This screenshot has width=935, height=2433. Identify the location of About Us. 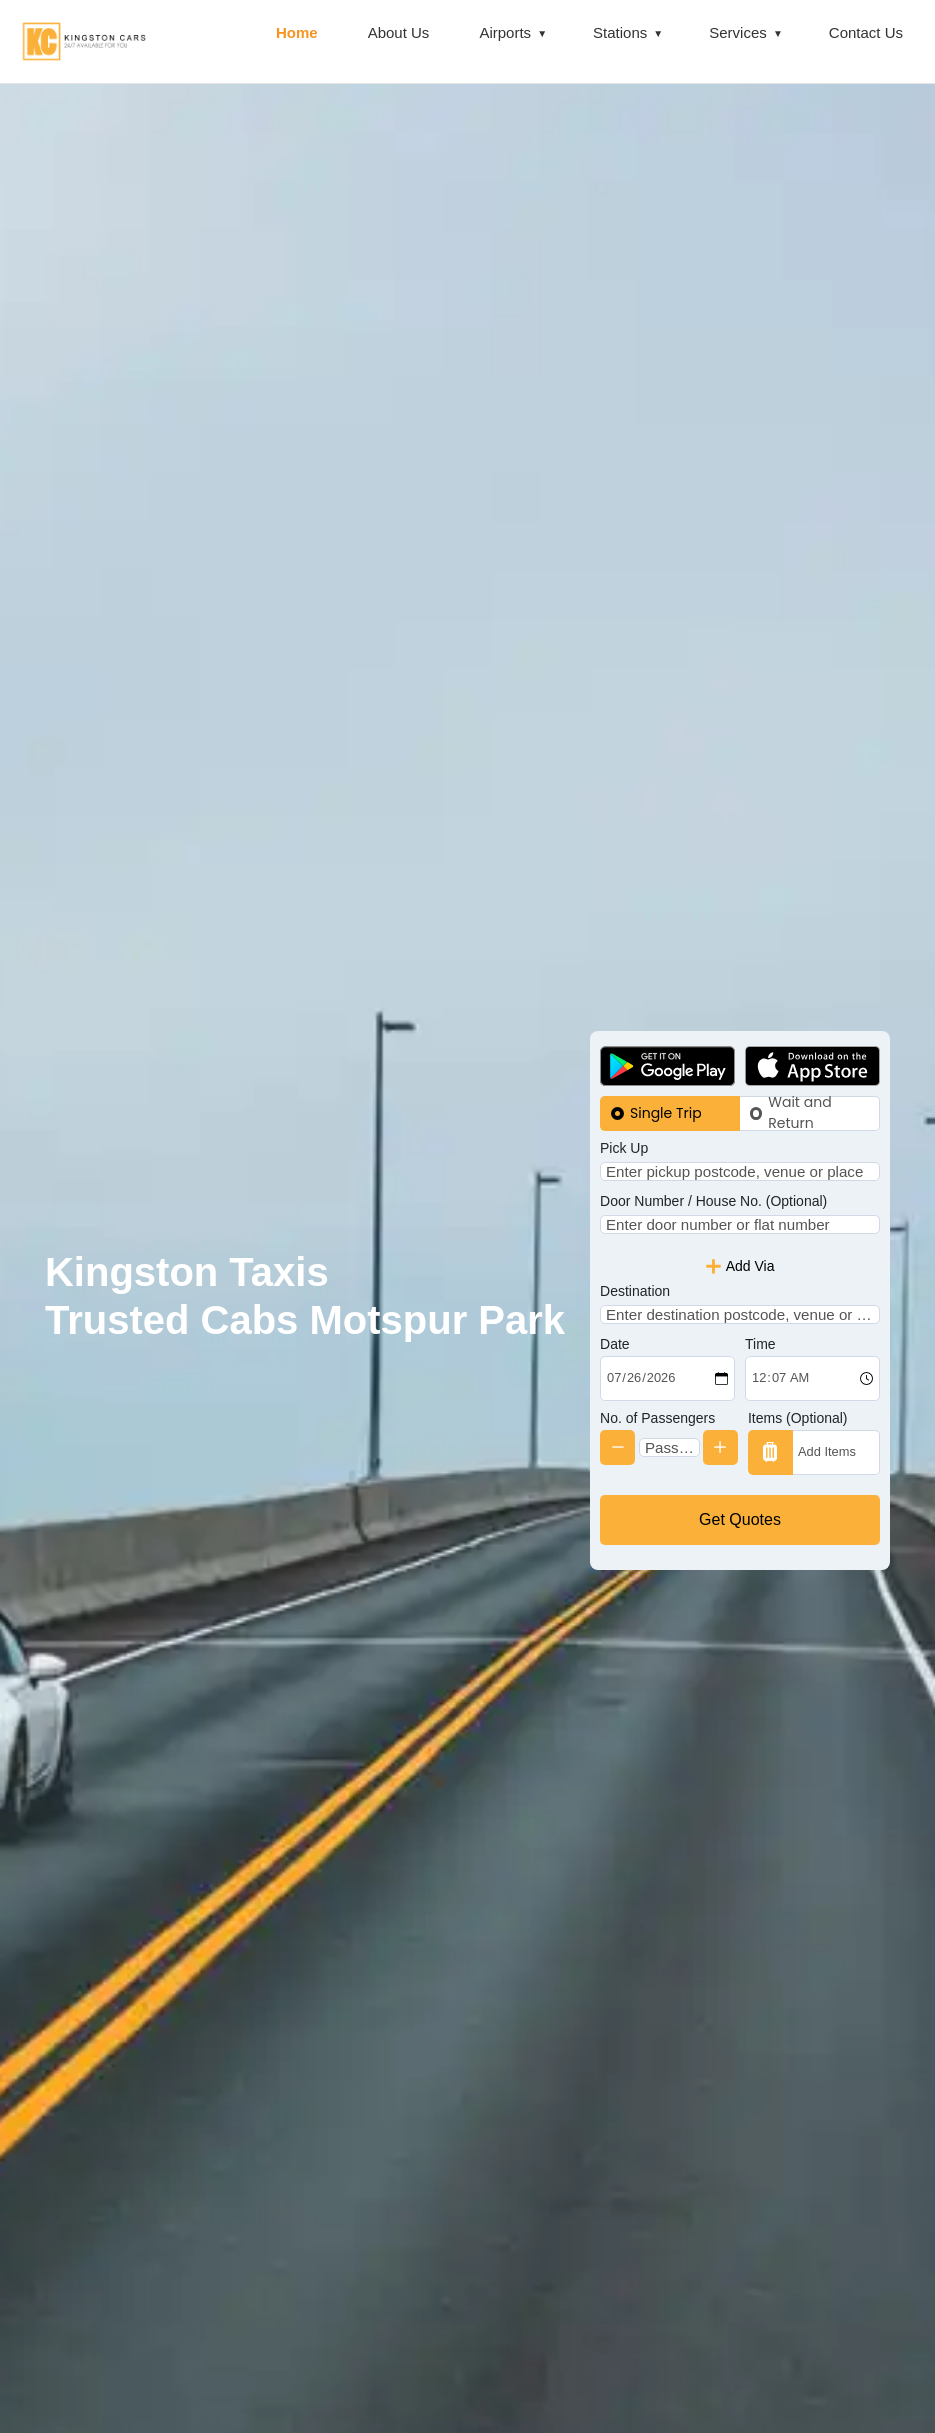
(399, 32).